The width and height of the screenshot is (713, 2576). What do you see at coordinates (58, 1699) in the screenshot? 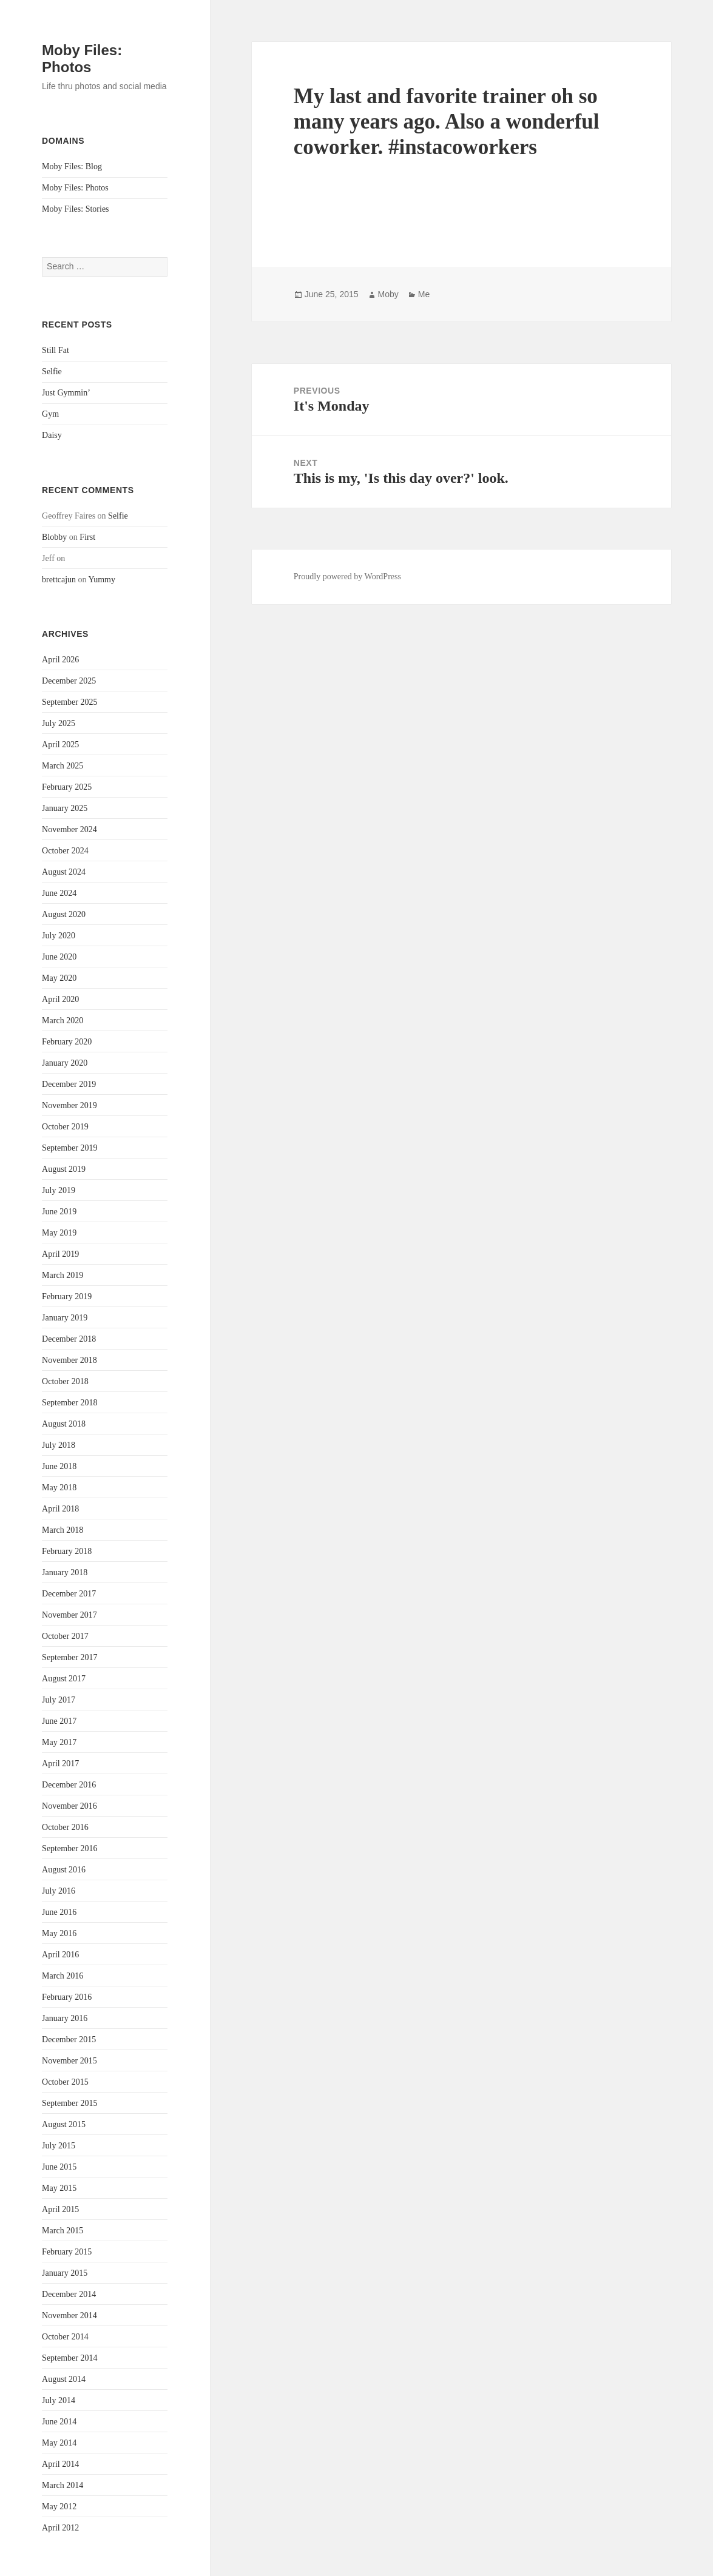
I see `July 2017` at bounding box center [58, 1699].